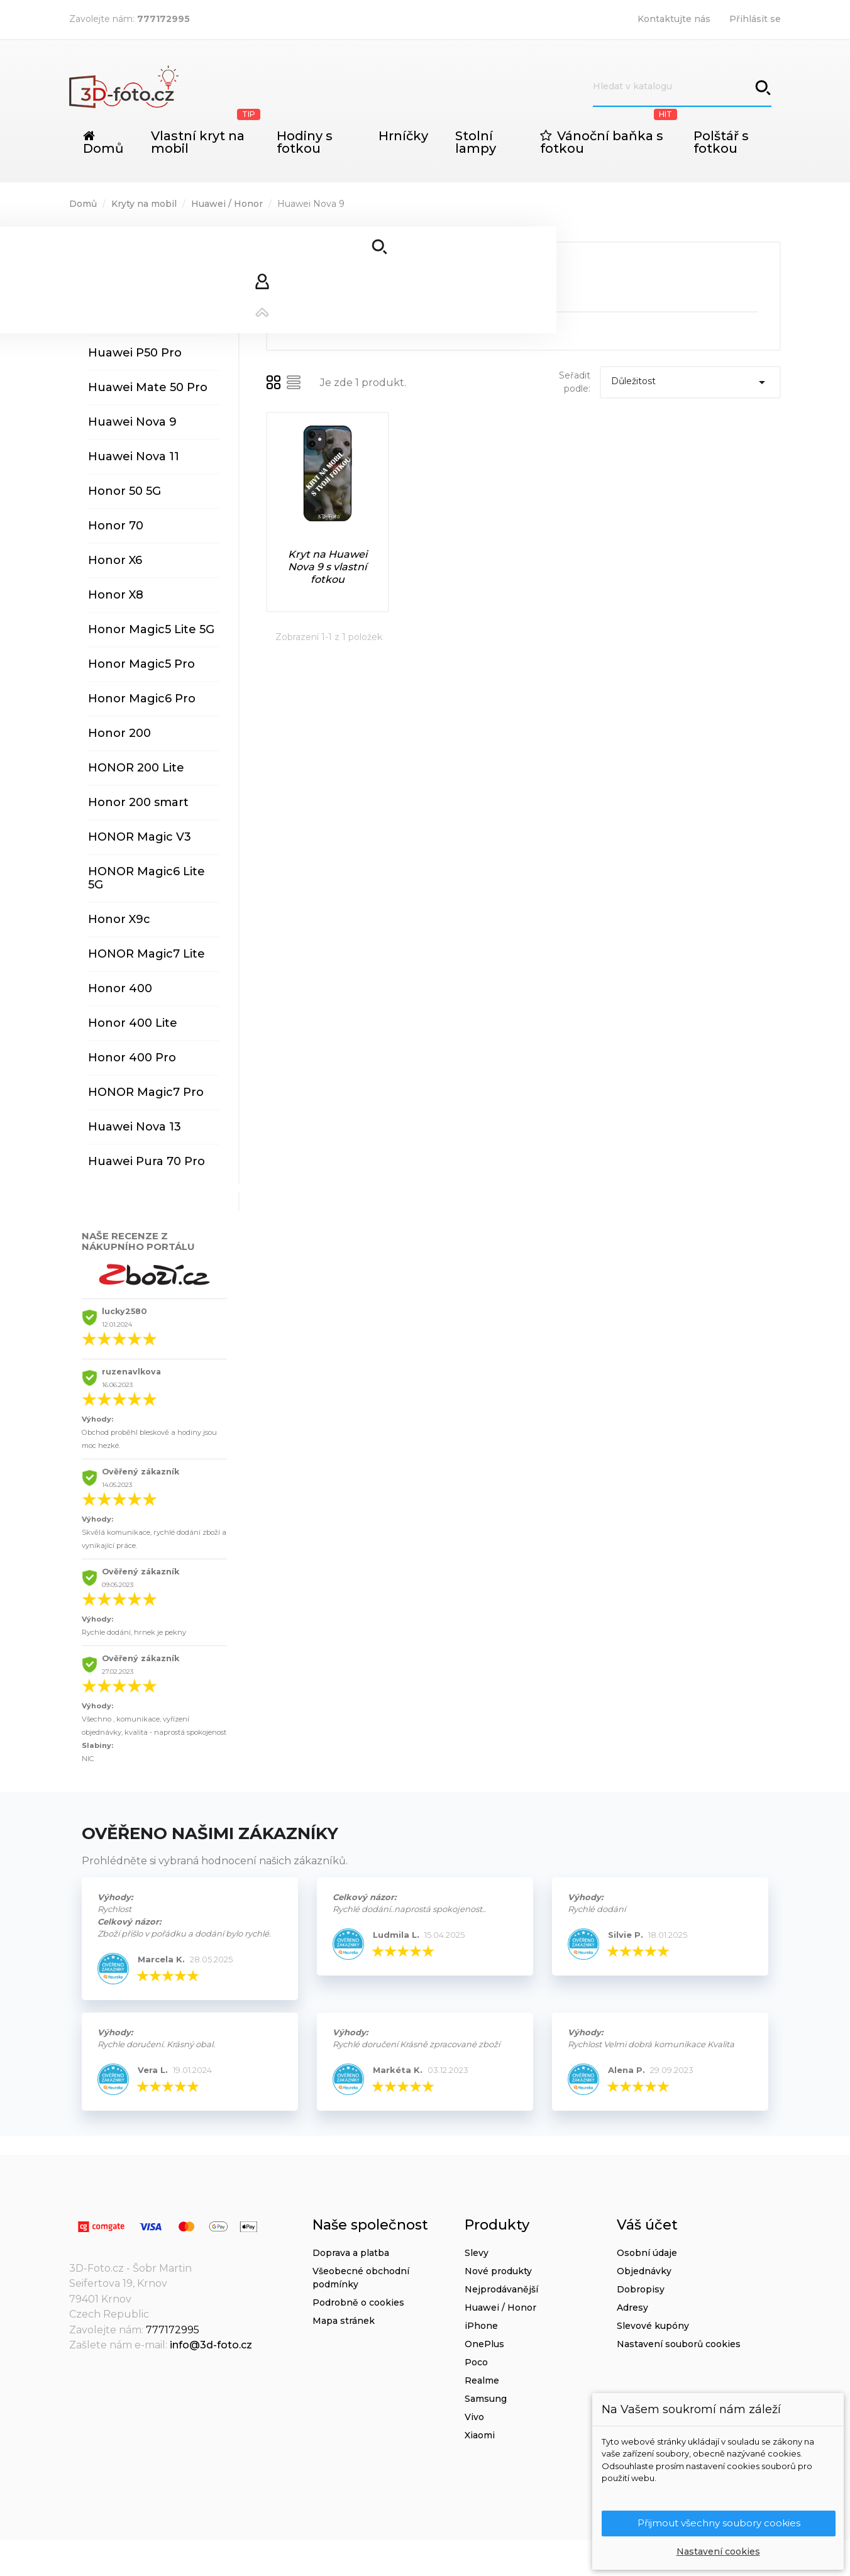  Describe the element at coordinates (718, 2523) in the screenshot. I see `Přijmout všechny soubory cookies` at that location.